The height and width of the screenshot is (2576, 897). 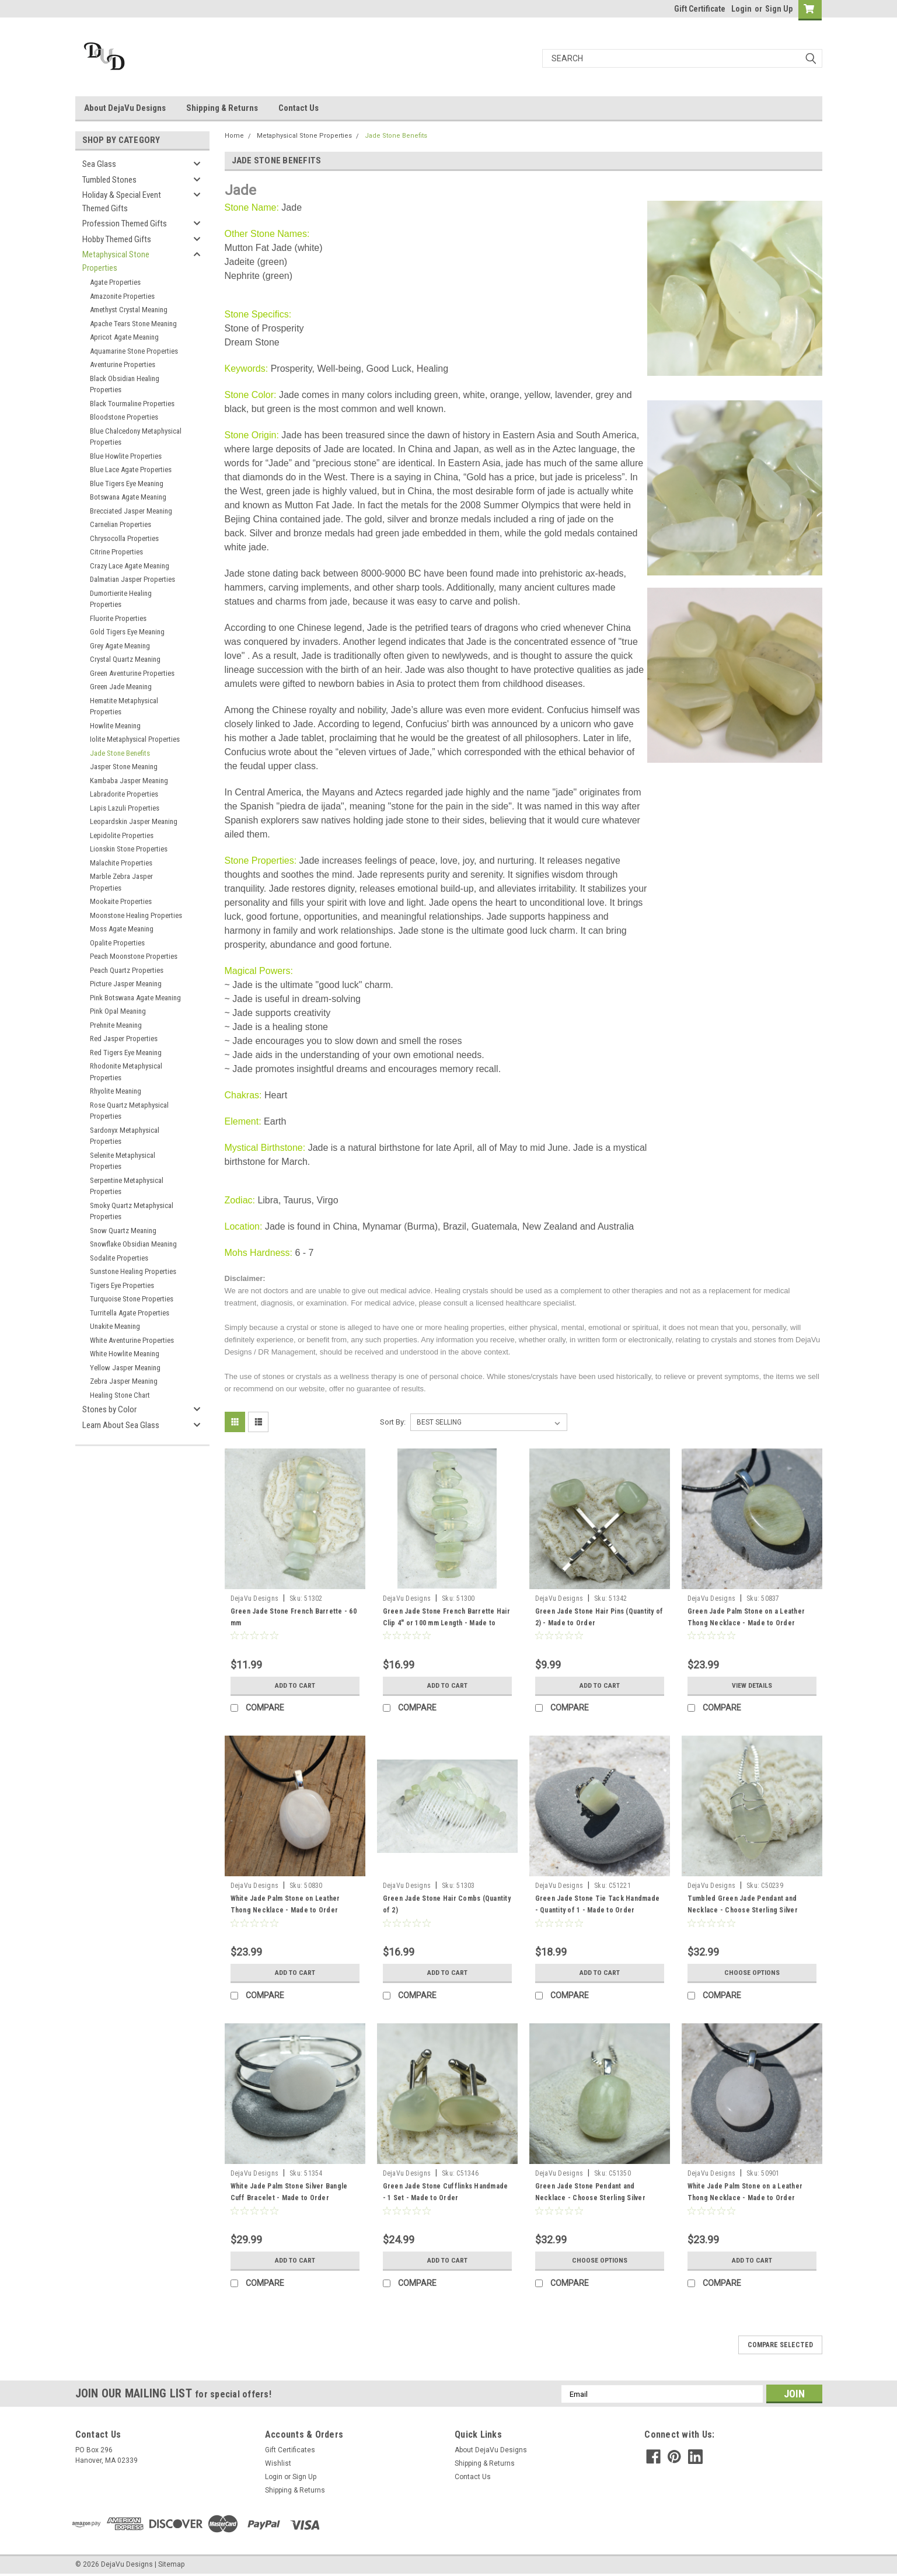 I want to click on Sardonyx Metaphysical Properties, so click(x=124, y=1136).